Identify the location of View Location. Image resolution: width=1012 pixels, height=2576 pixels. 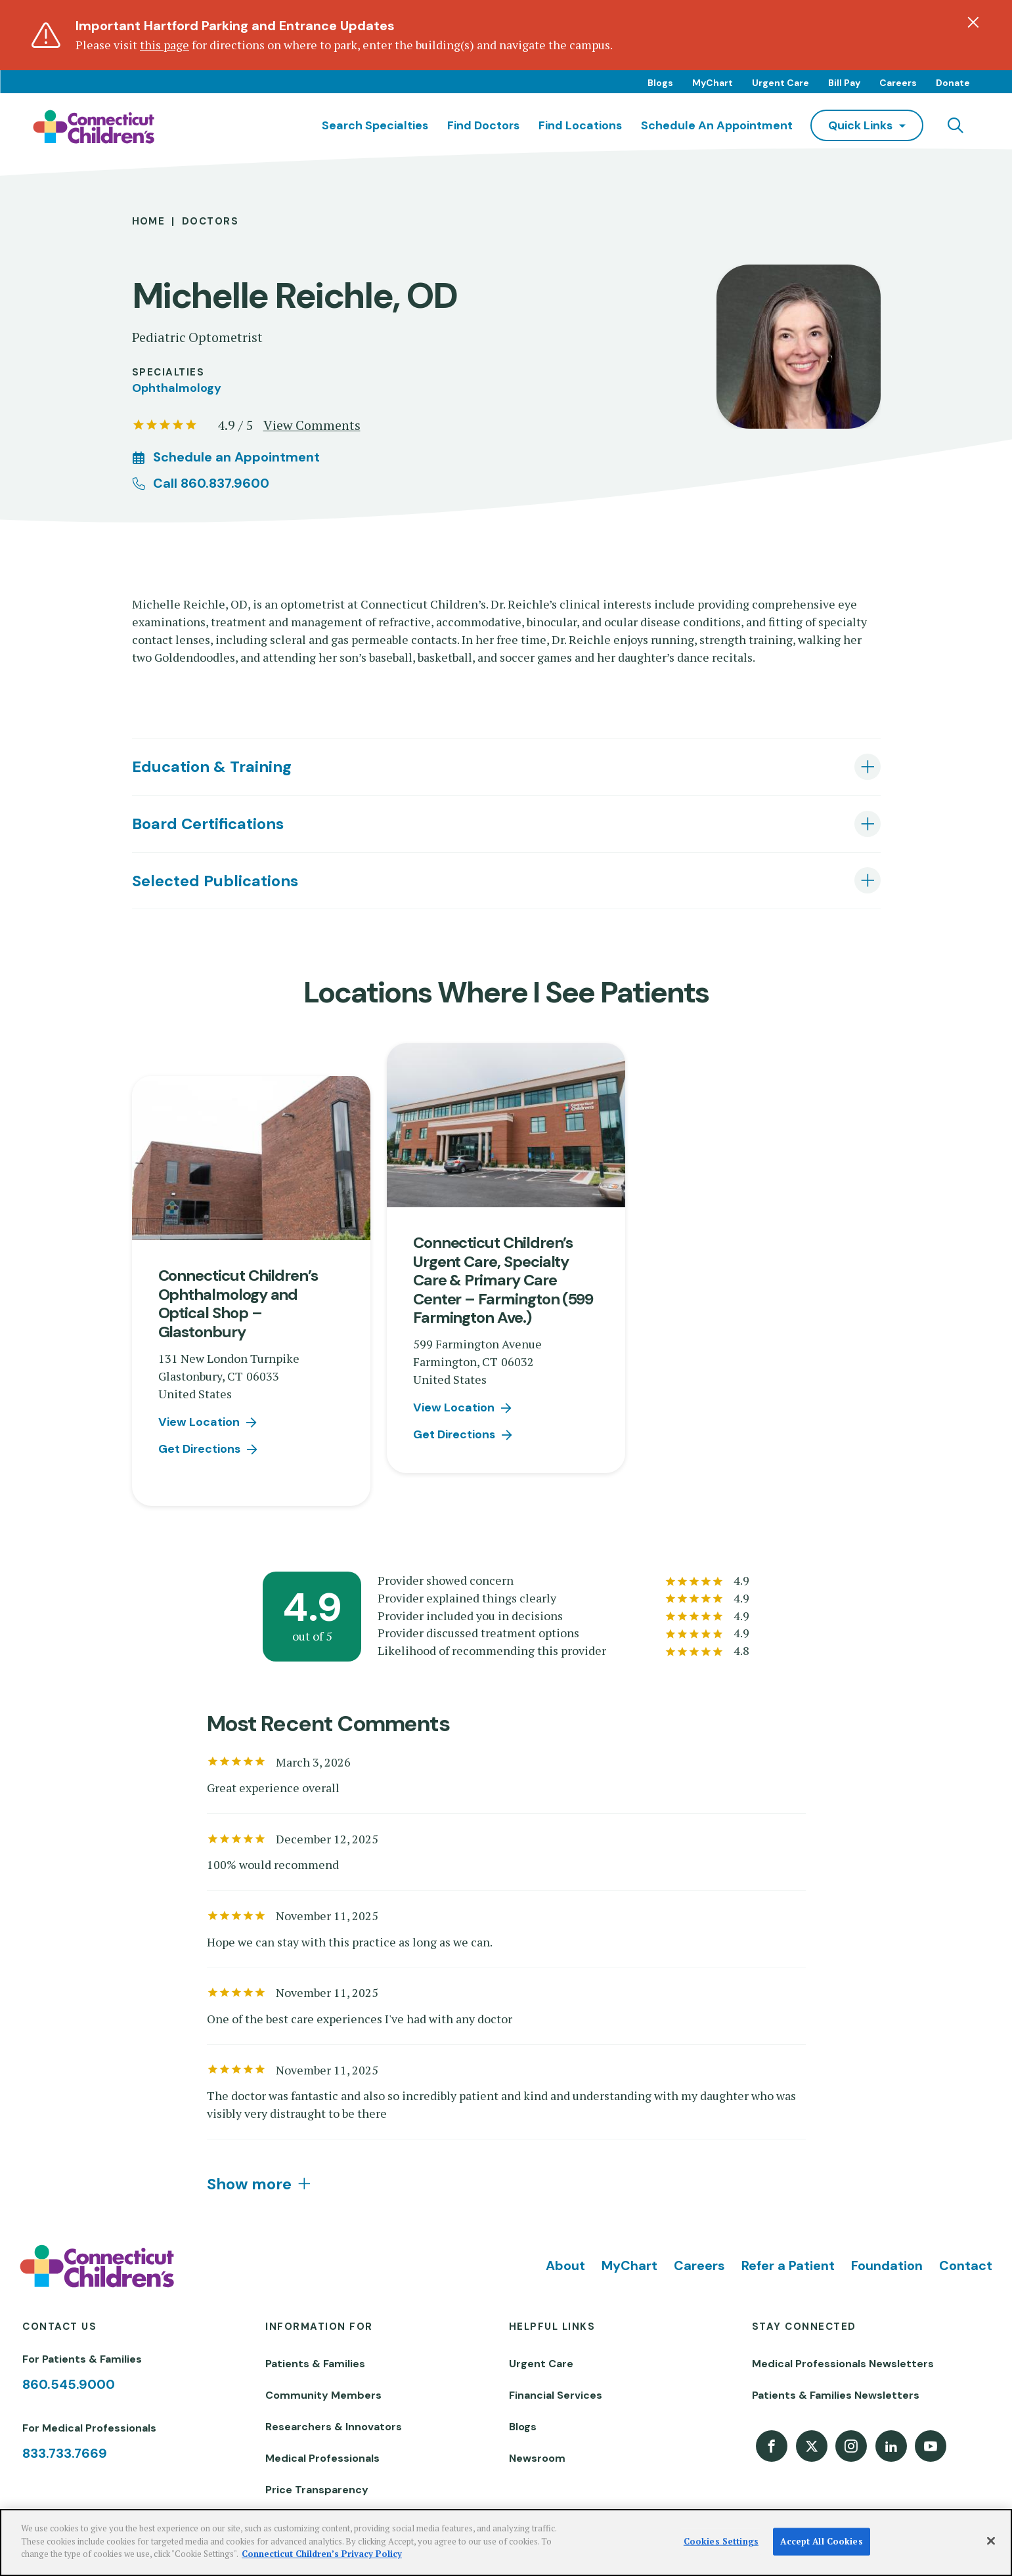
(199, 1422).